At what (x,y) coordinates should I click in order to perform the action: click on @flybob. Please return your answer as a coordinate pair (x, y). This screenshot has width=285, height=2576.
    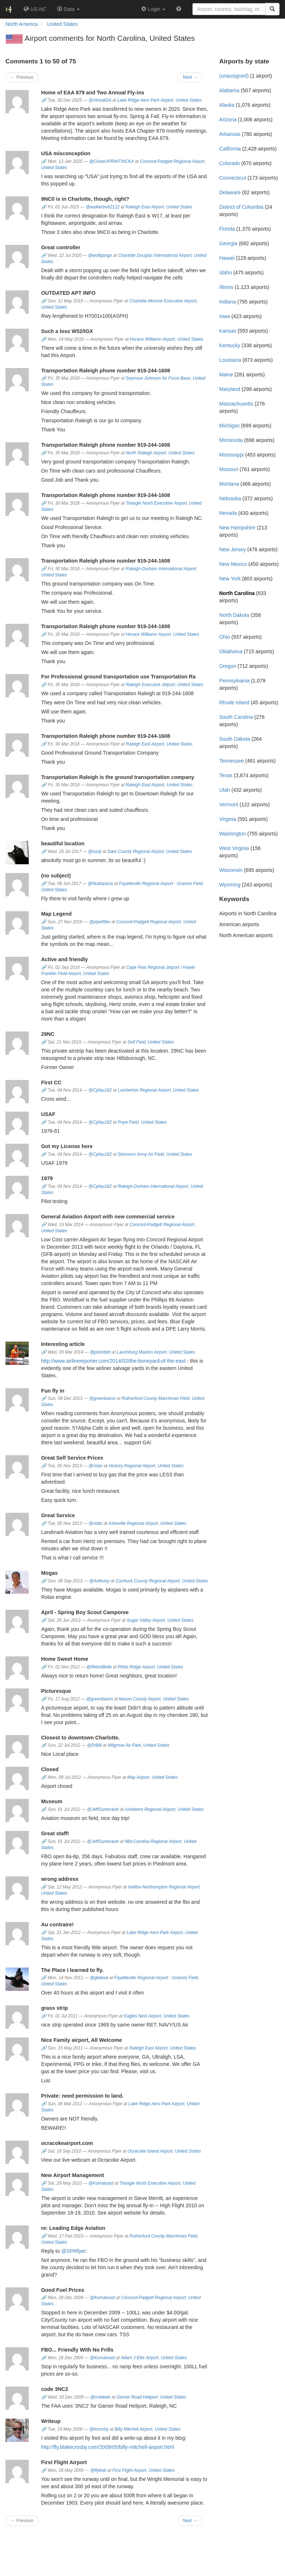
    Looking at the image, I should click on (98, 2470).